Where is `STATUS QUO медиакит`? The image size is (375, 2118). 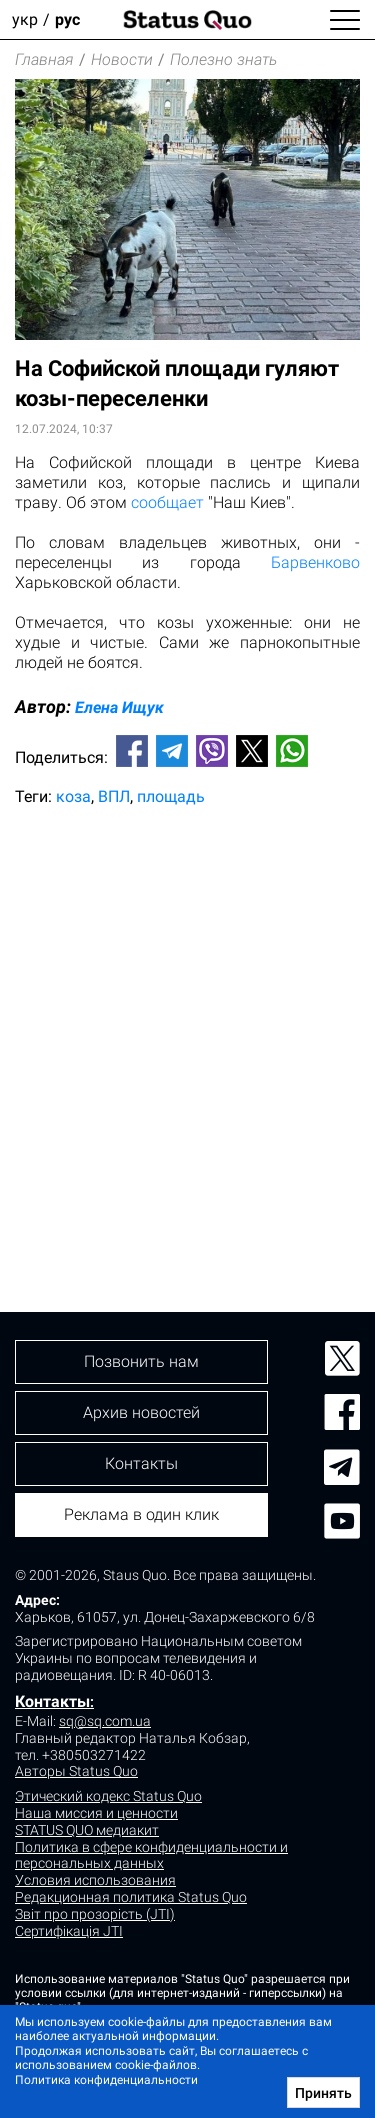 STATUS QUO медиакит is located at coordinates (87, 1830).